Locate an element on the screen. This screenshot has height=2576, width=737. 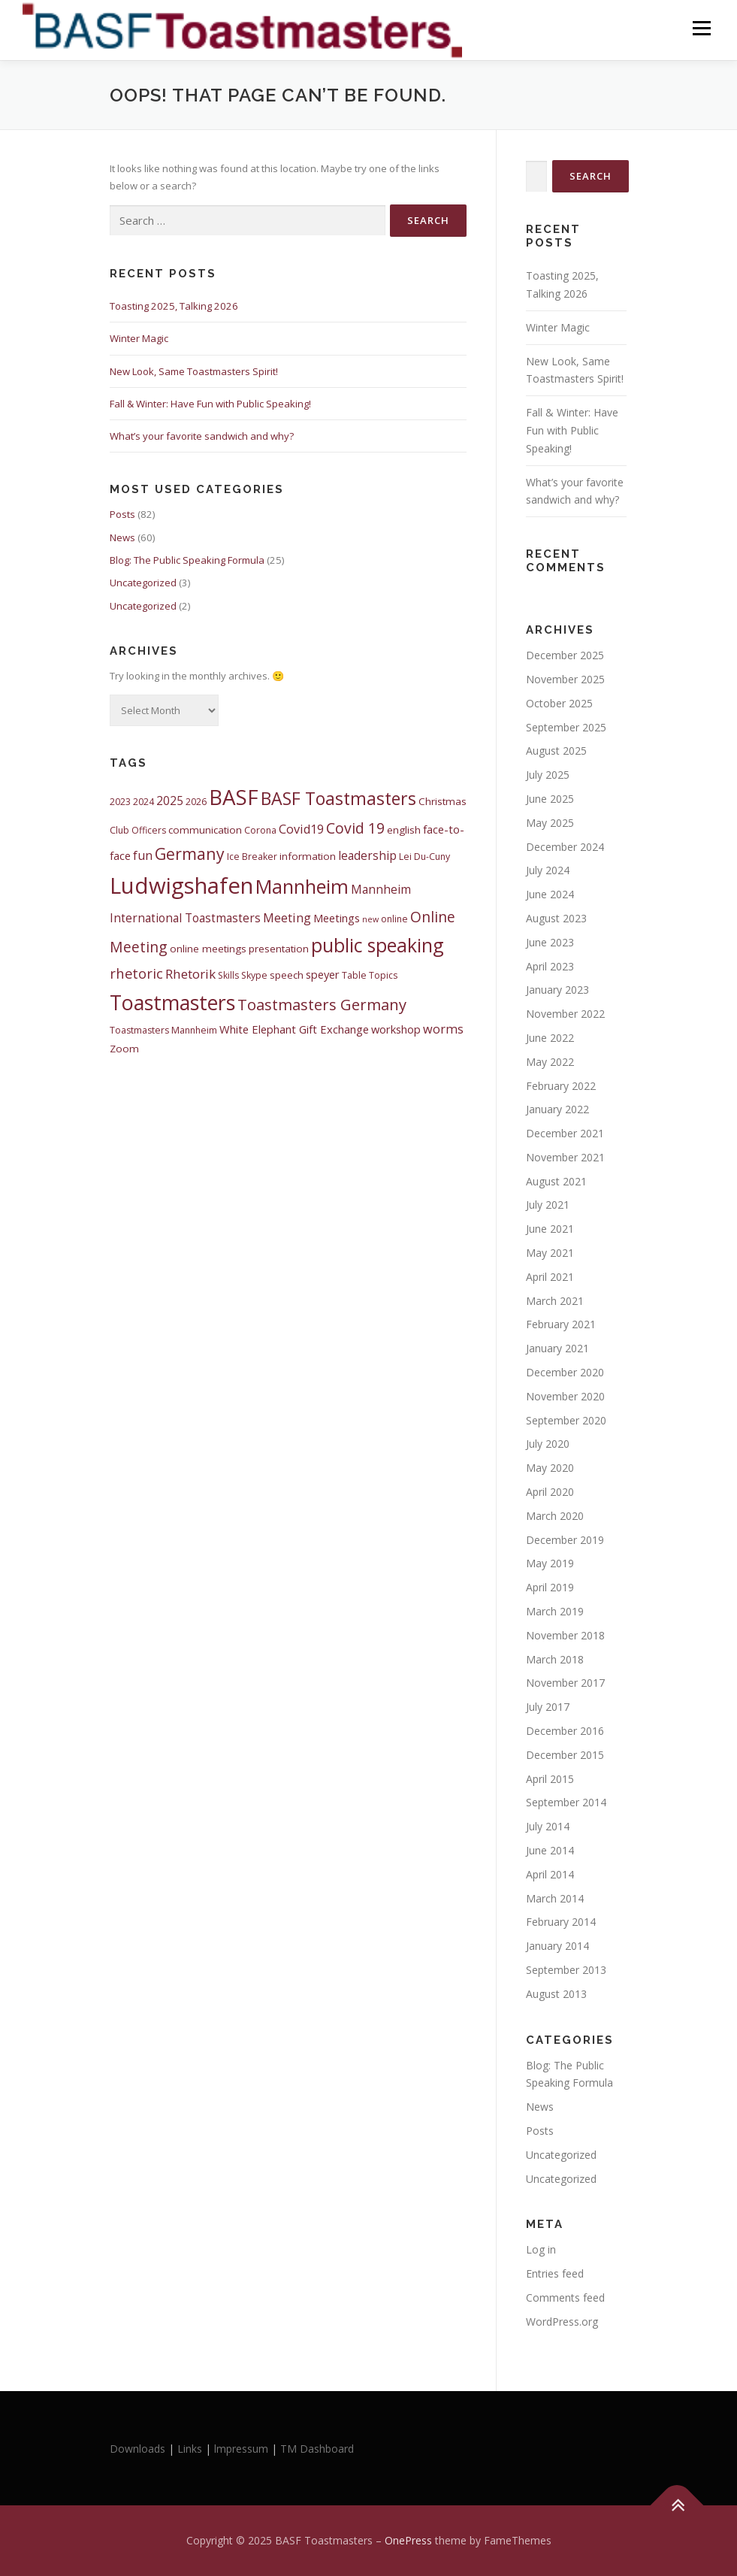
August 2025 is located at coordinates (556, 750).